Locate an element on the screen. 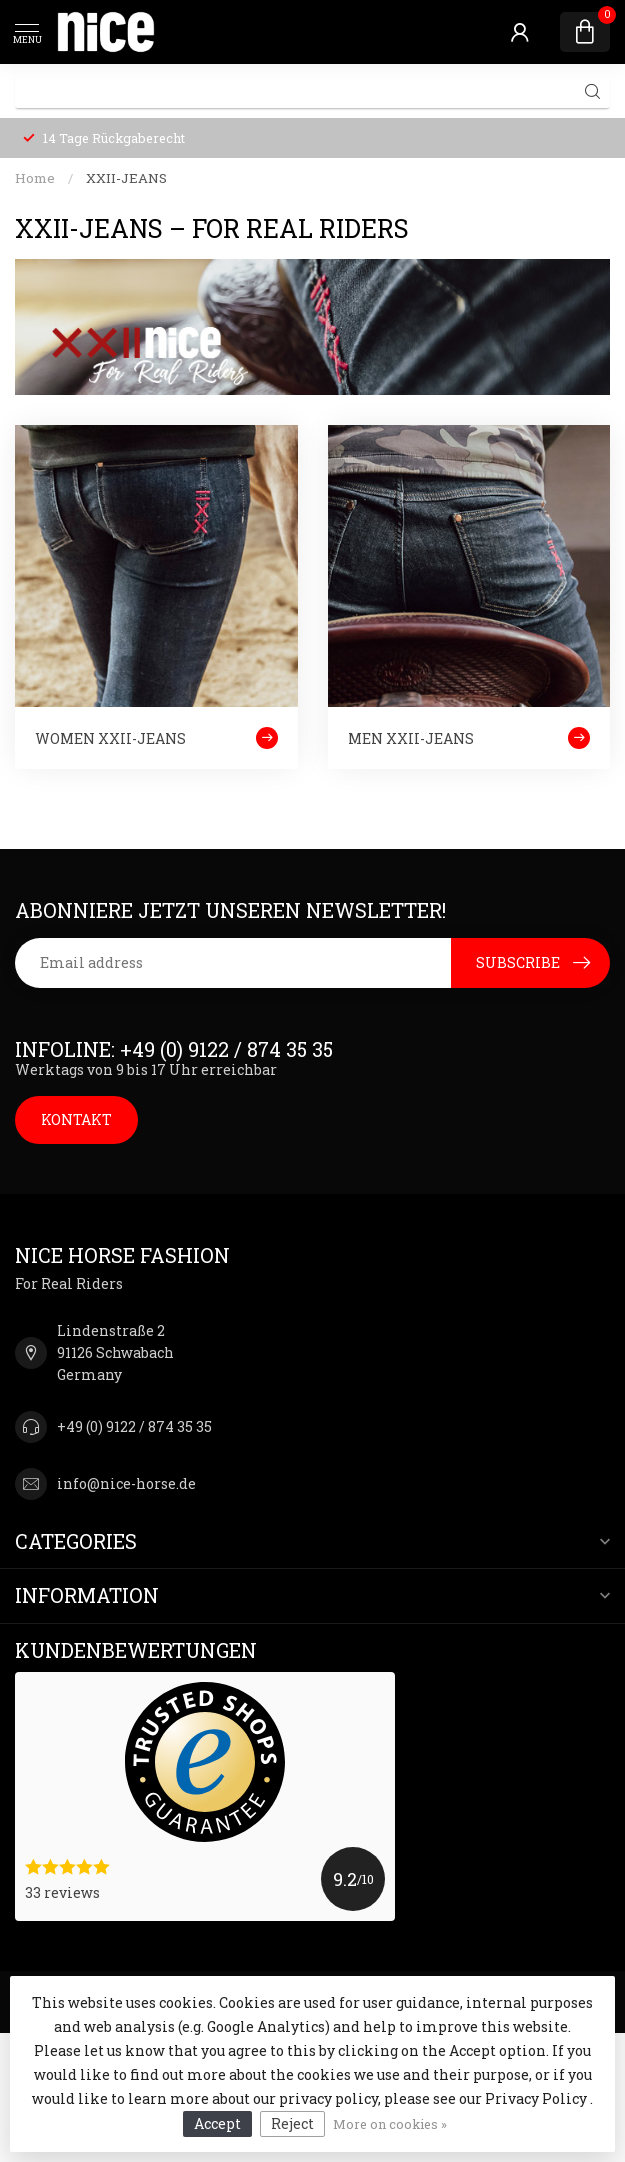 The width and height of the screenshot is (625, 2162). XXII-JEANS is located at coordinates (126, 178).